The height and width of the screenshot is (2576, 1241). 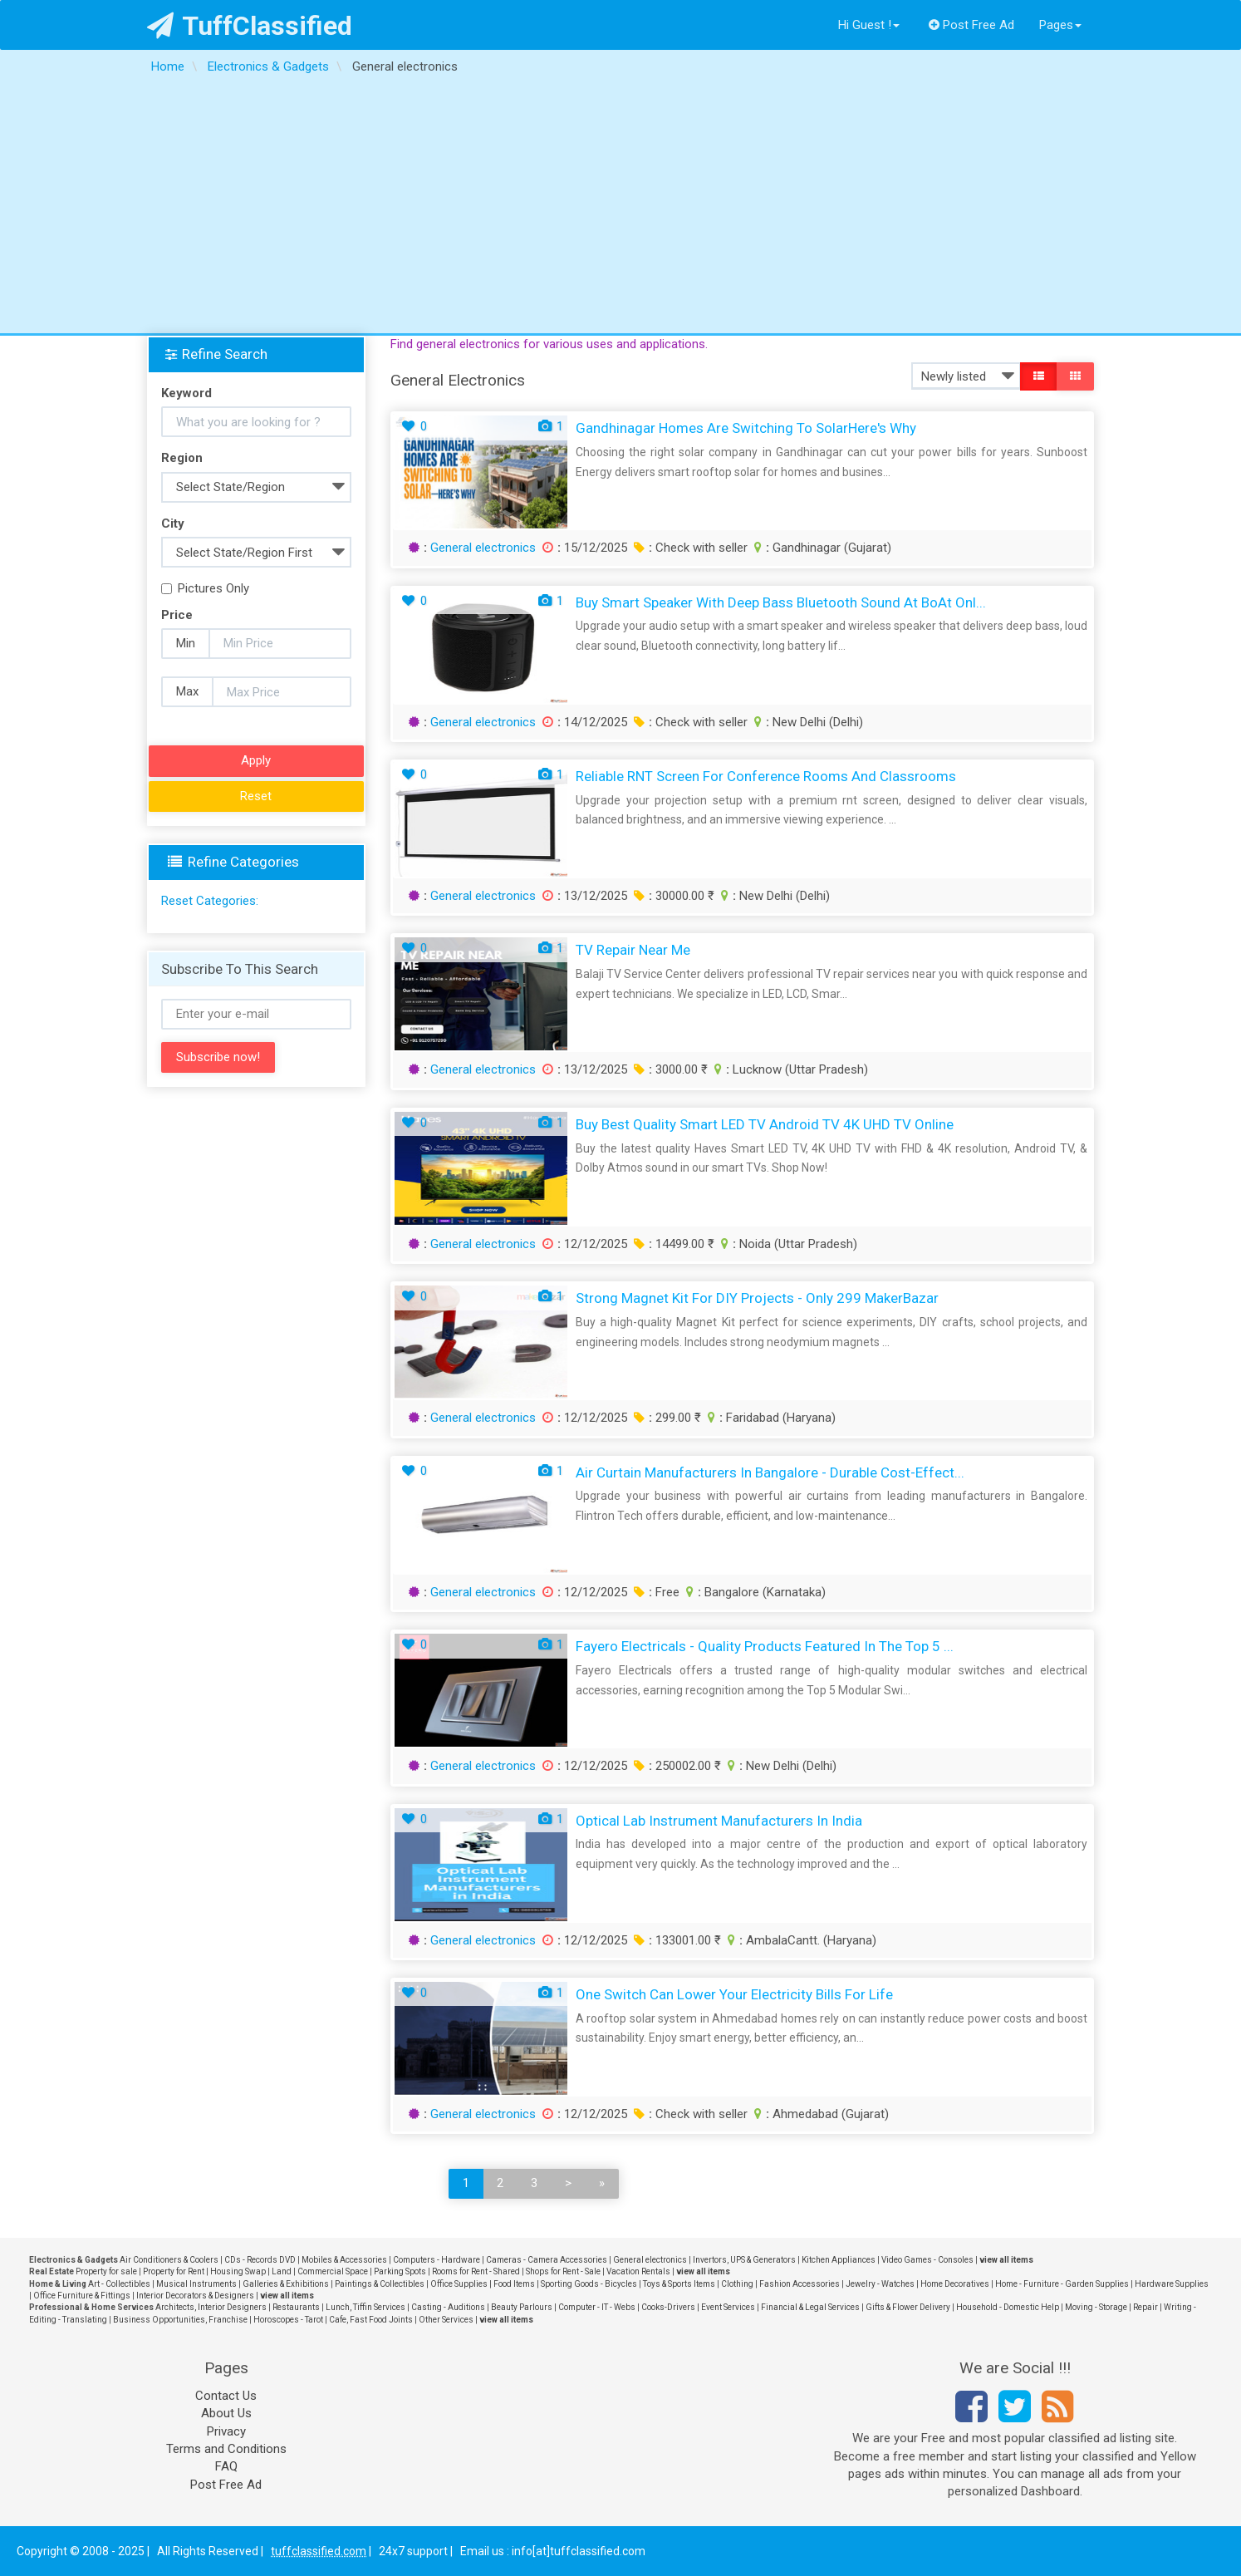 I want to click on Reset Categories:, so click(x=209, y=900).